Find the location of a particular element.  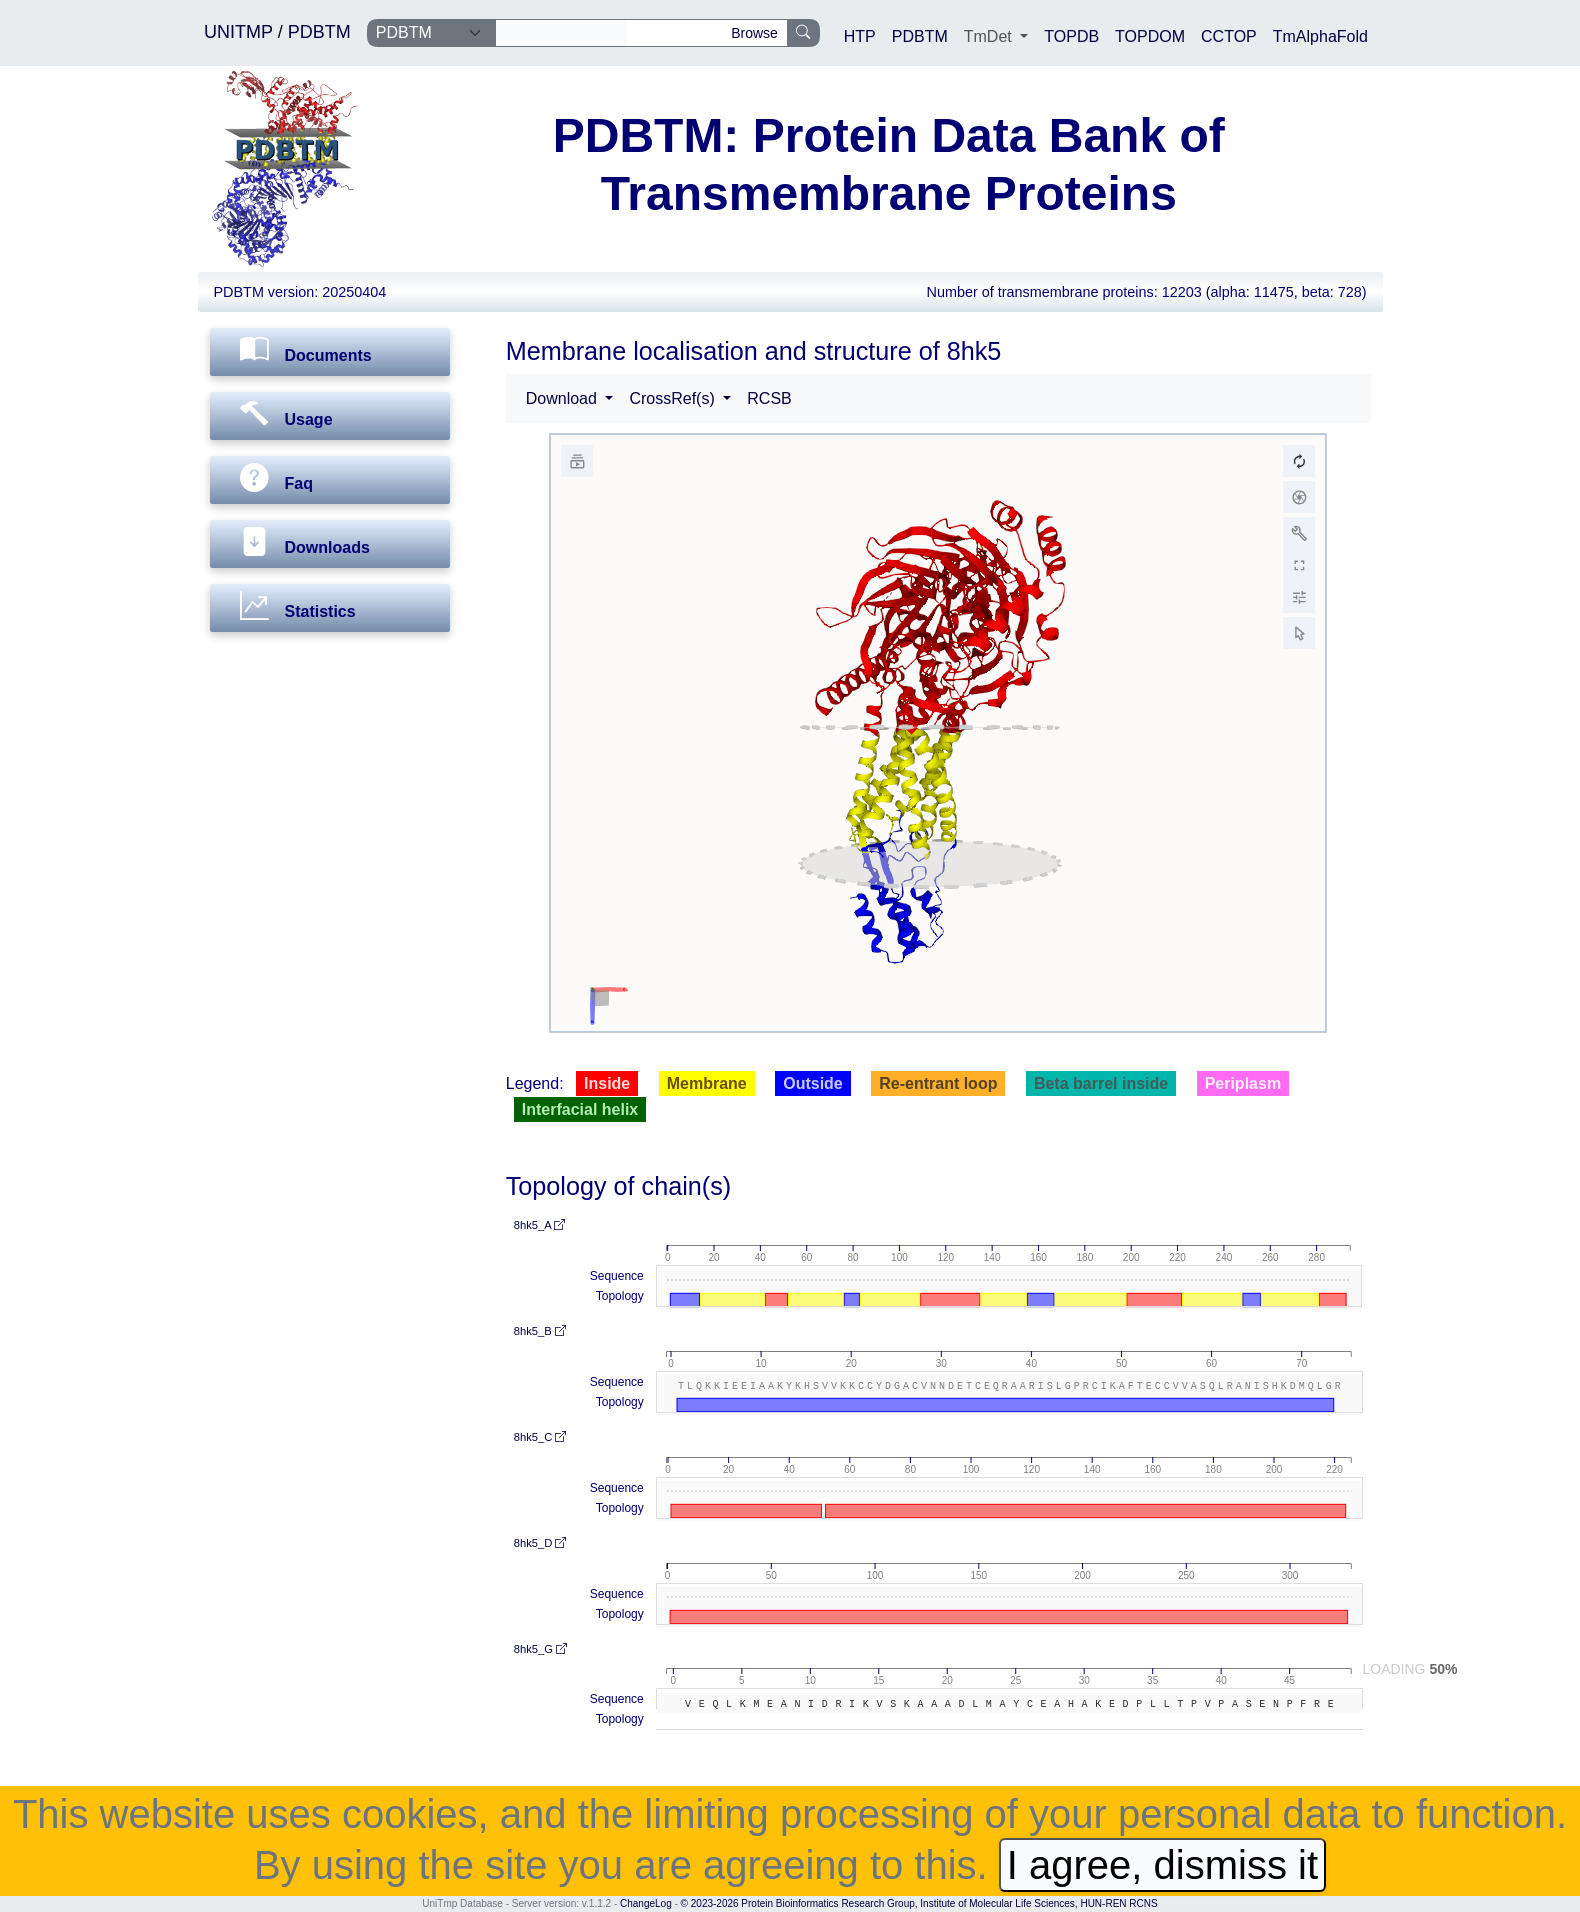

TmDet is located at coordinates (990, 36).